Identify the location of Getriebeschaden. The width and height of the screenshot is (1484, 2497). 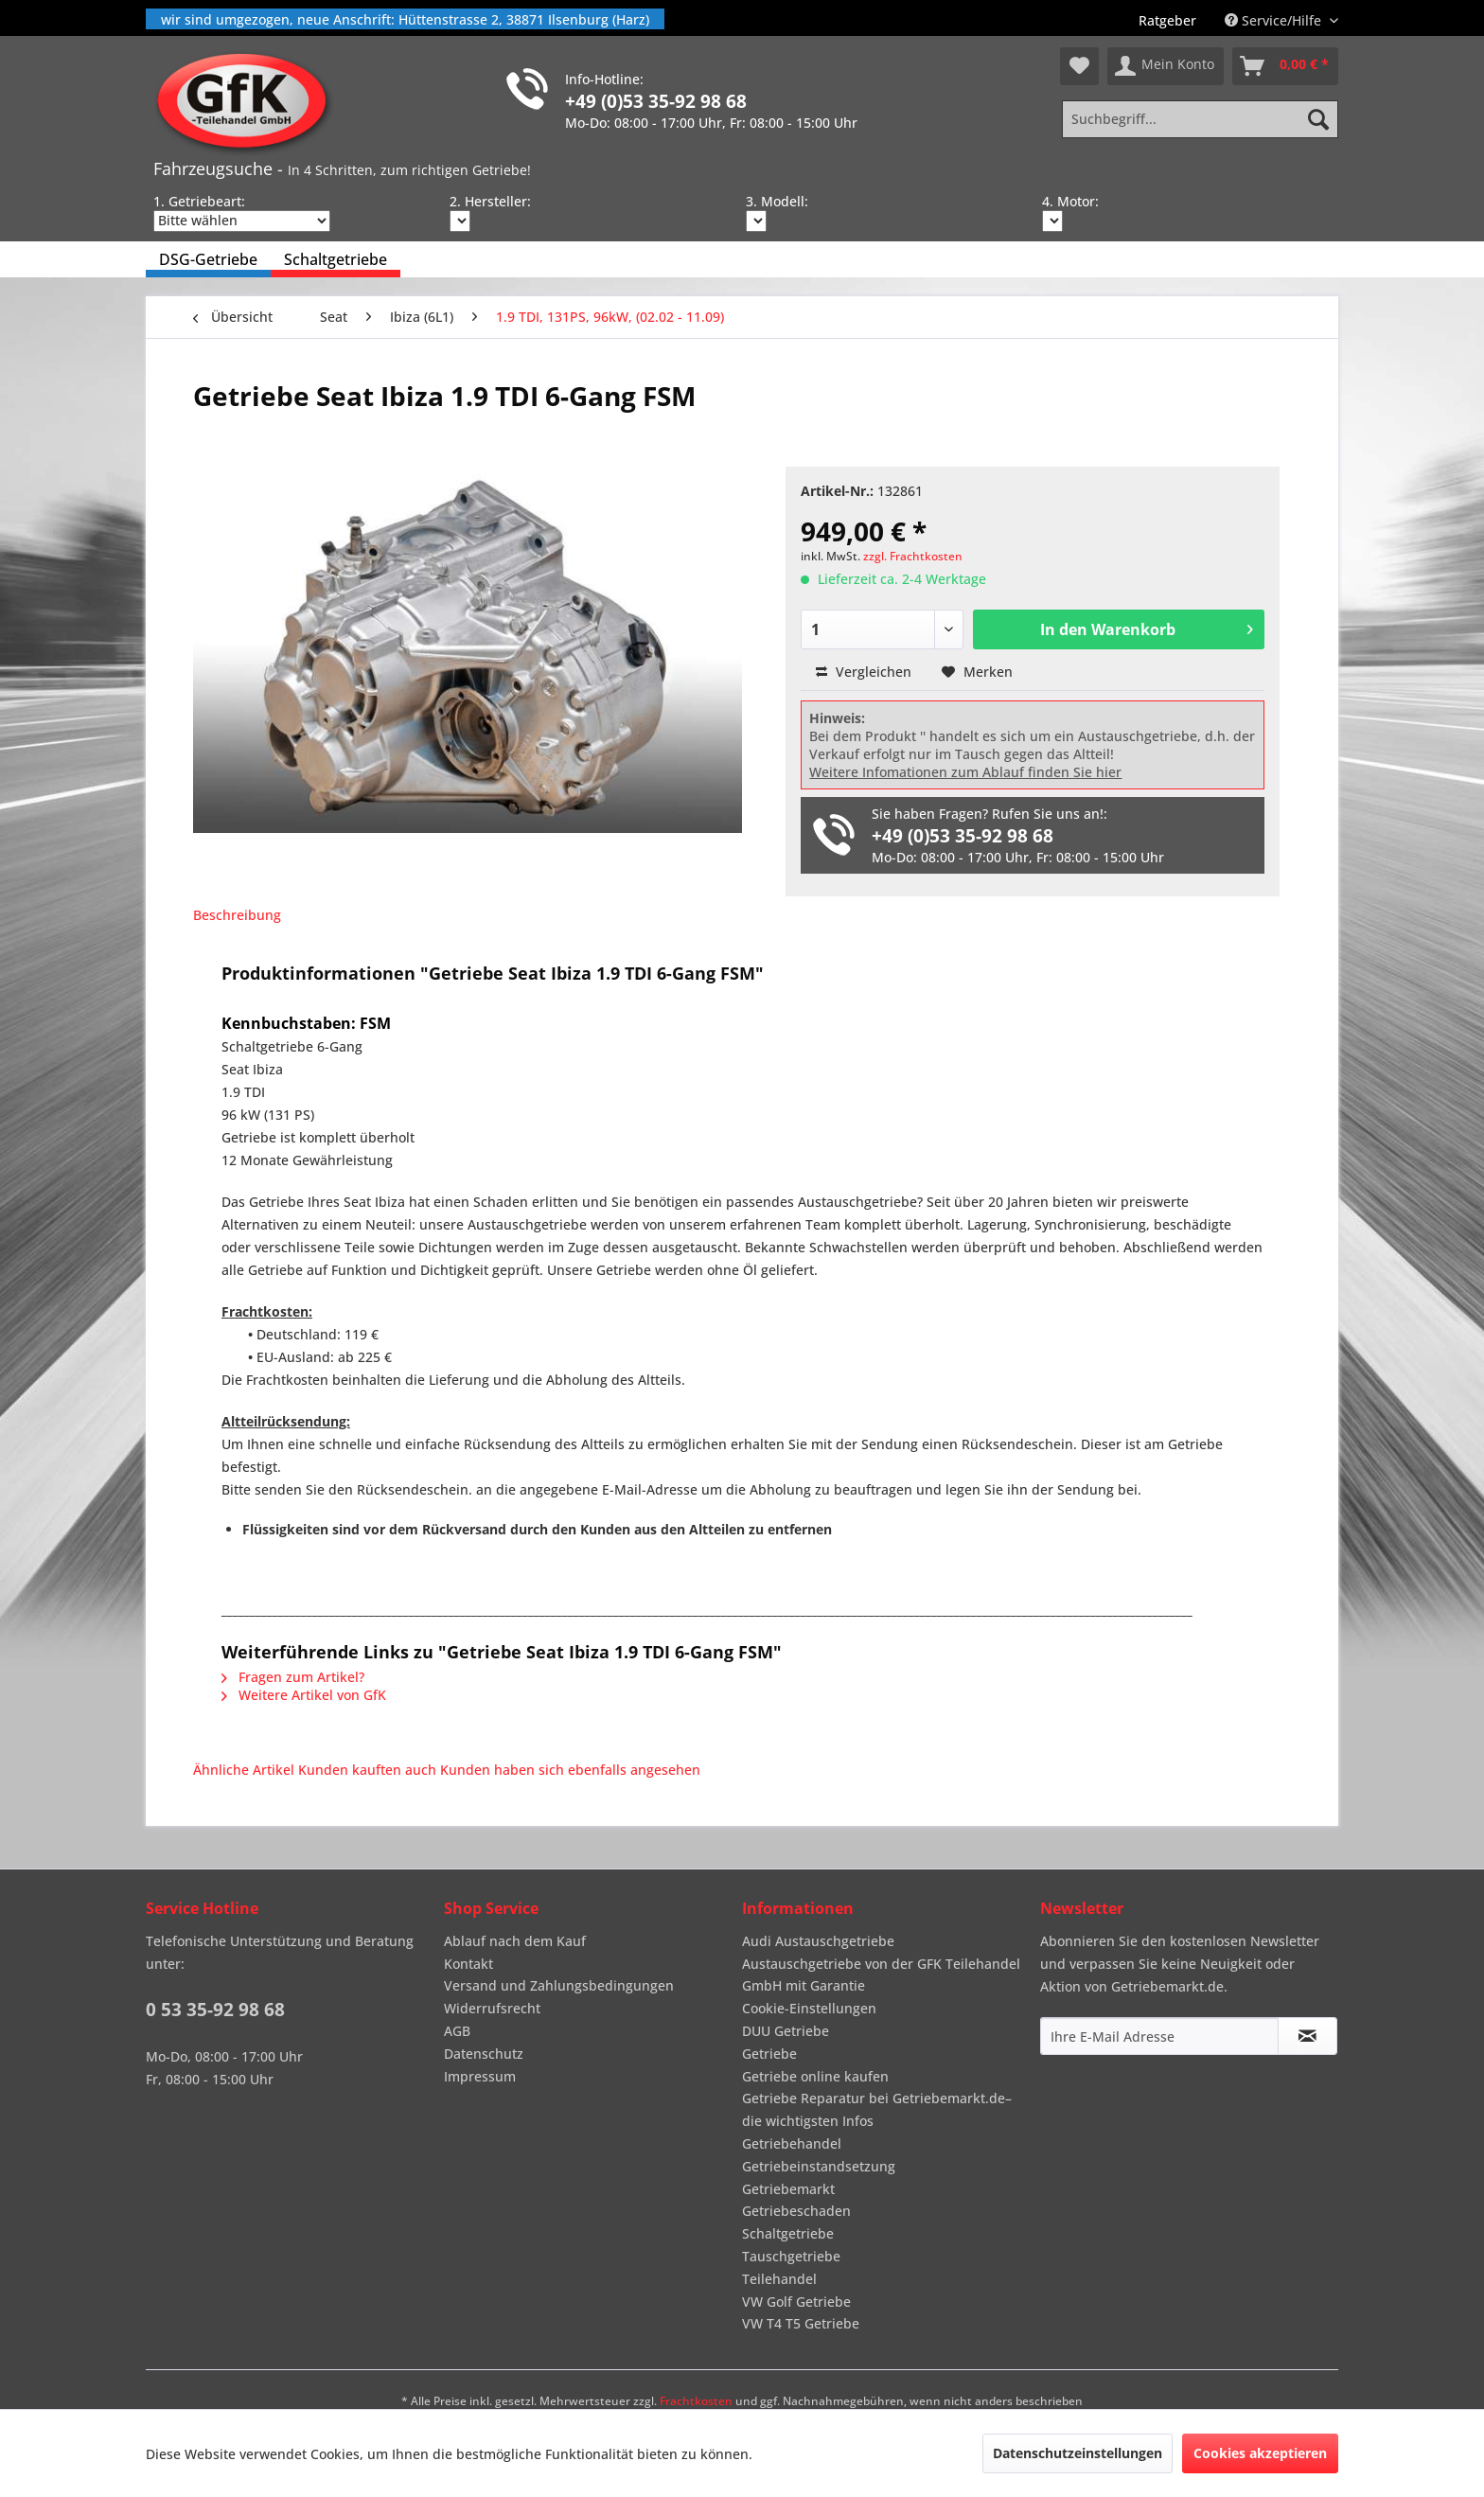
(796, 2211).